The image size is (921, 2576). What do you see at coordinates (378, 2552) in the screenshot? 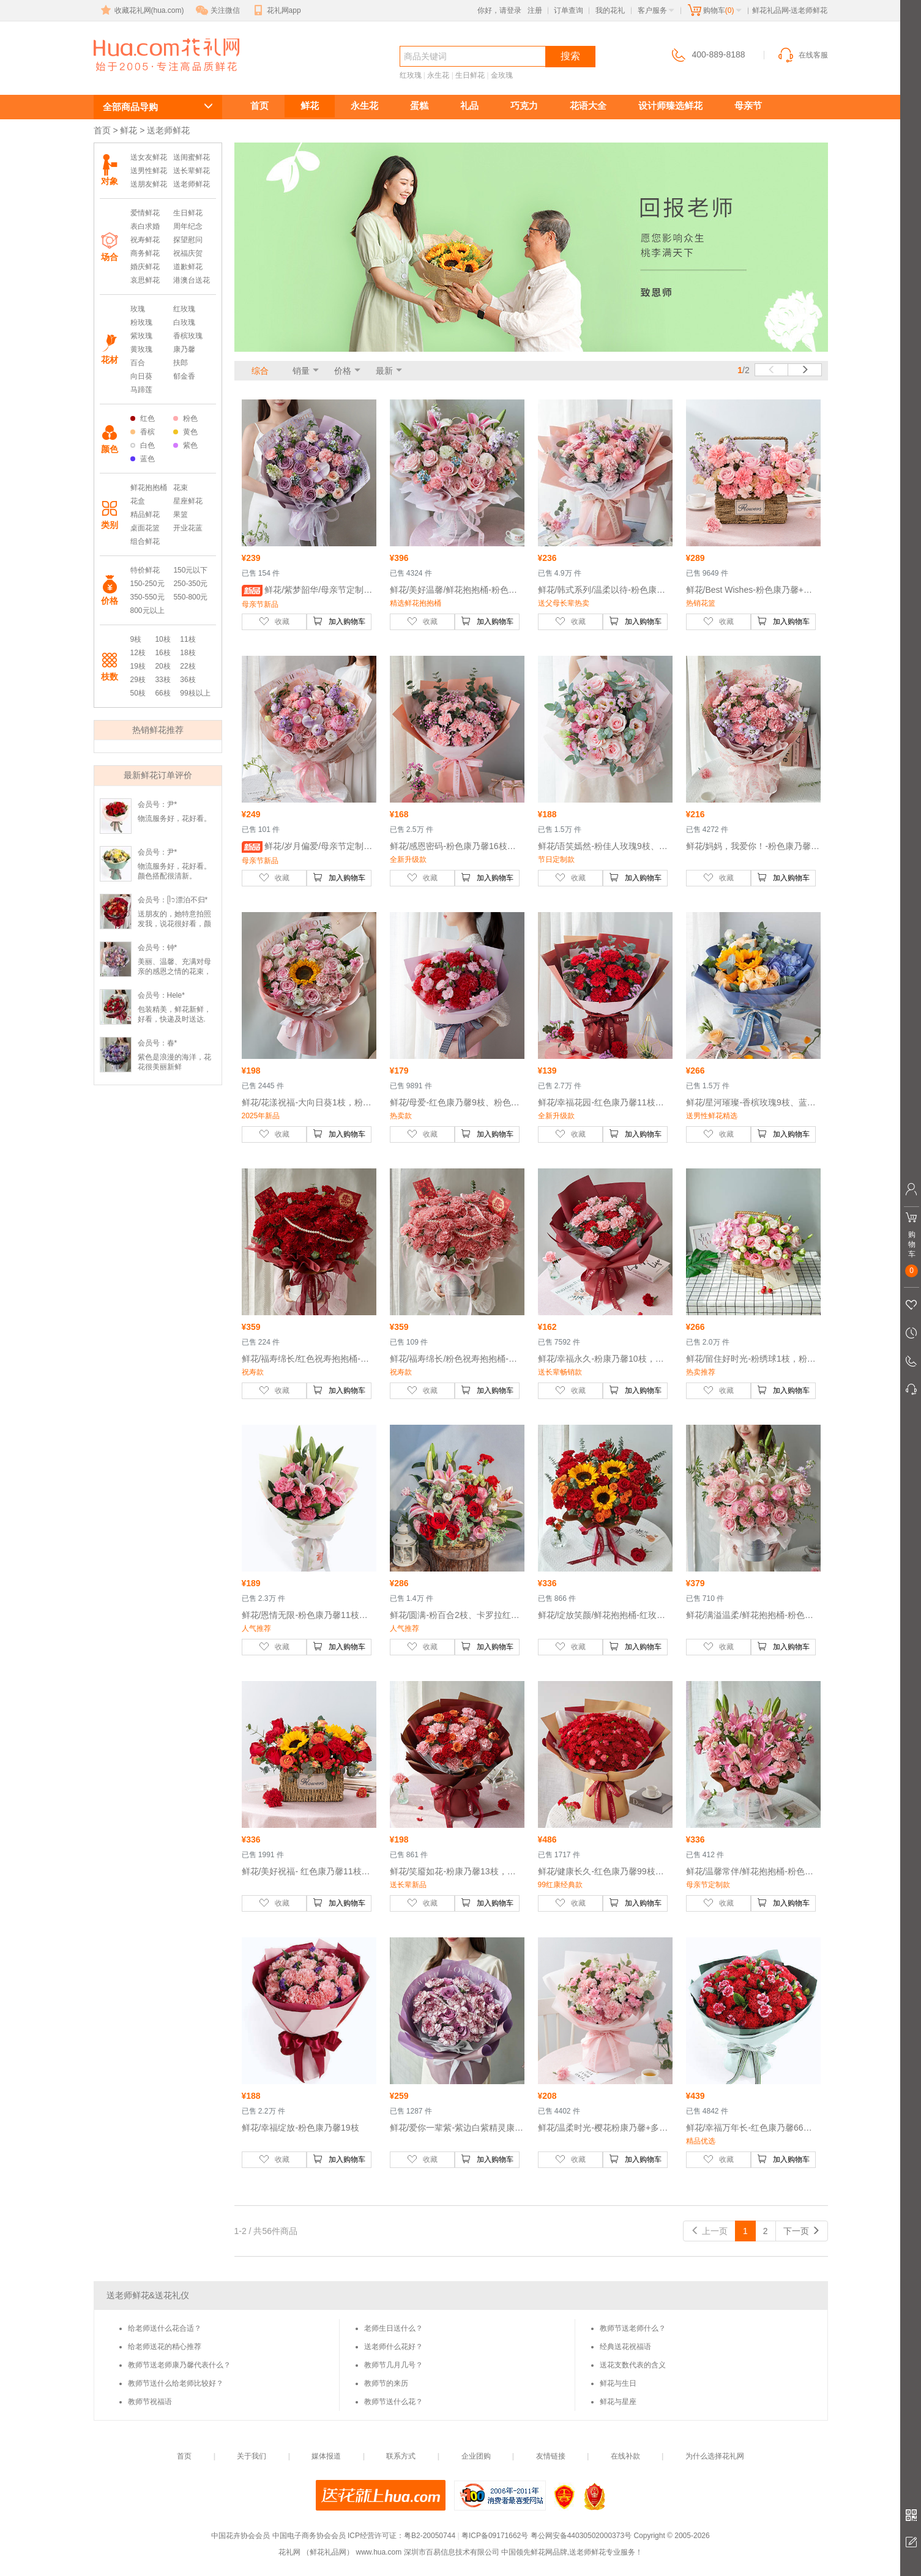
I see `www.hua.com` at bounding box center [378, 2552].